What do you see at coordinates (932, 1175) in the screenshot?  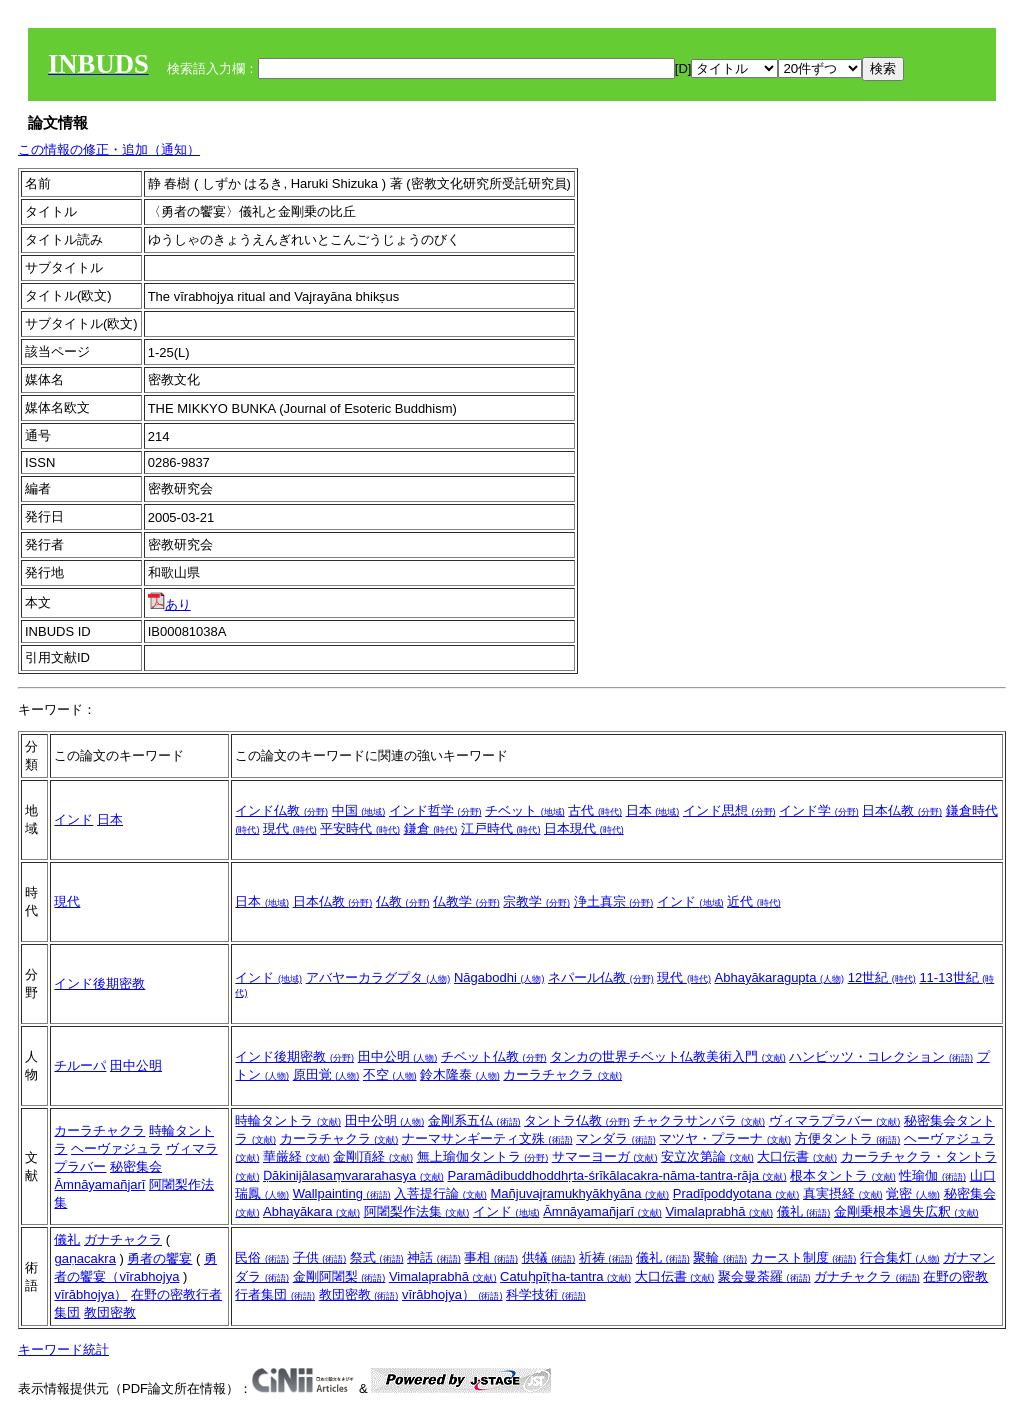 I see `性瑜伽` at bounding box center [932, 1175].